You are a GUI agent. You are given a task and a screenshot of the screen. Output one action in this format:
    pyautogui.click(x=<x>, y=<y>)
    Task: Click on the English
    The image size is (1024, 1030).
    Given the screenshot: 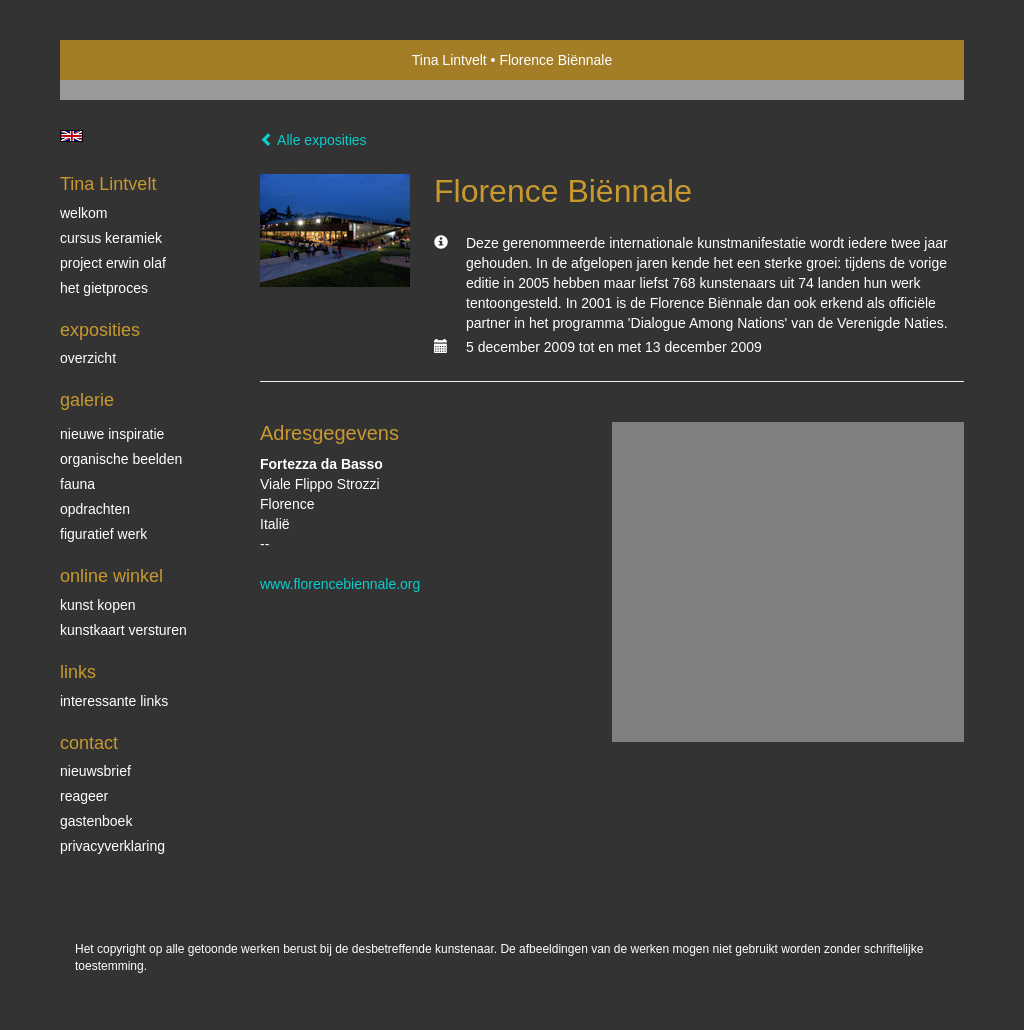 What is the action you would take?
    pyautogui.click(x=71, y=136)
    